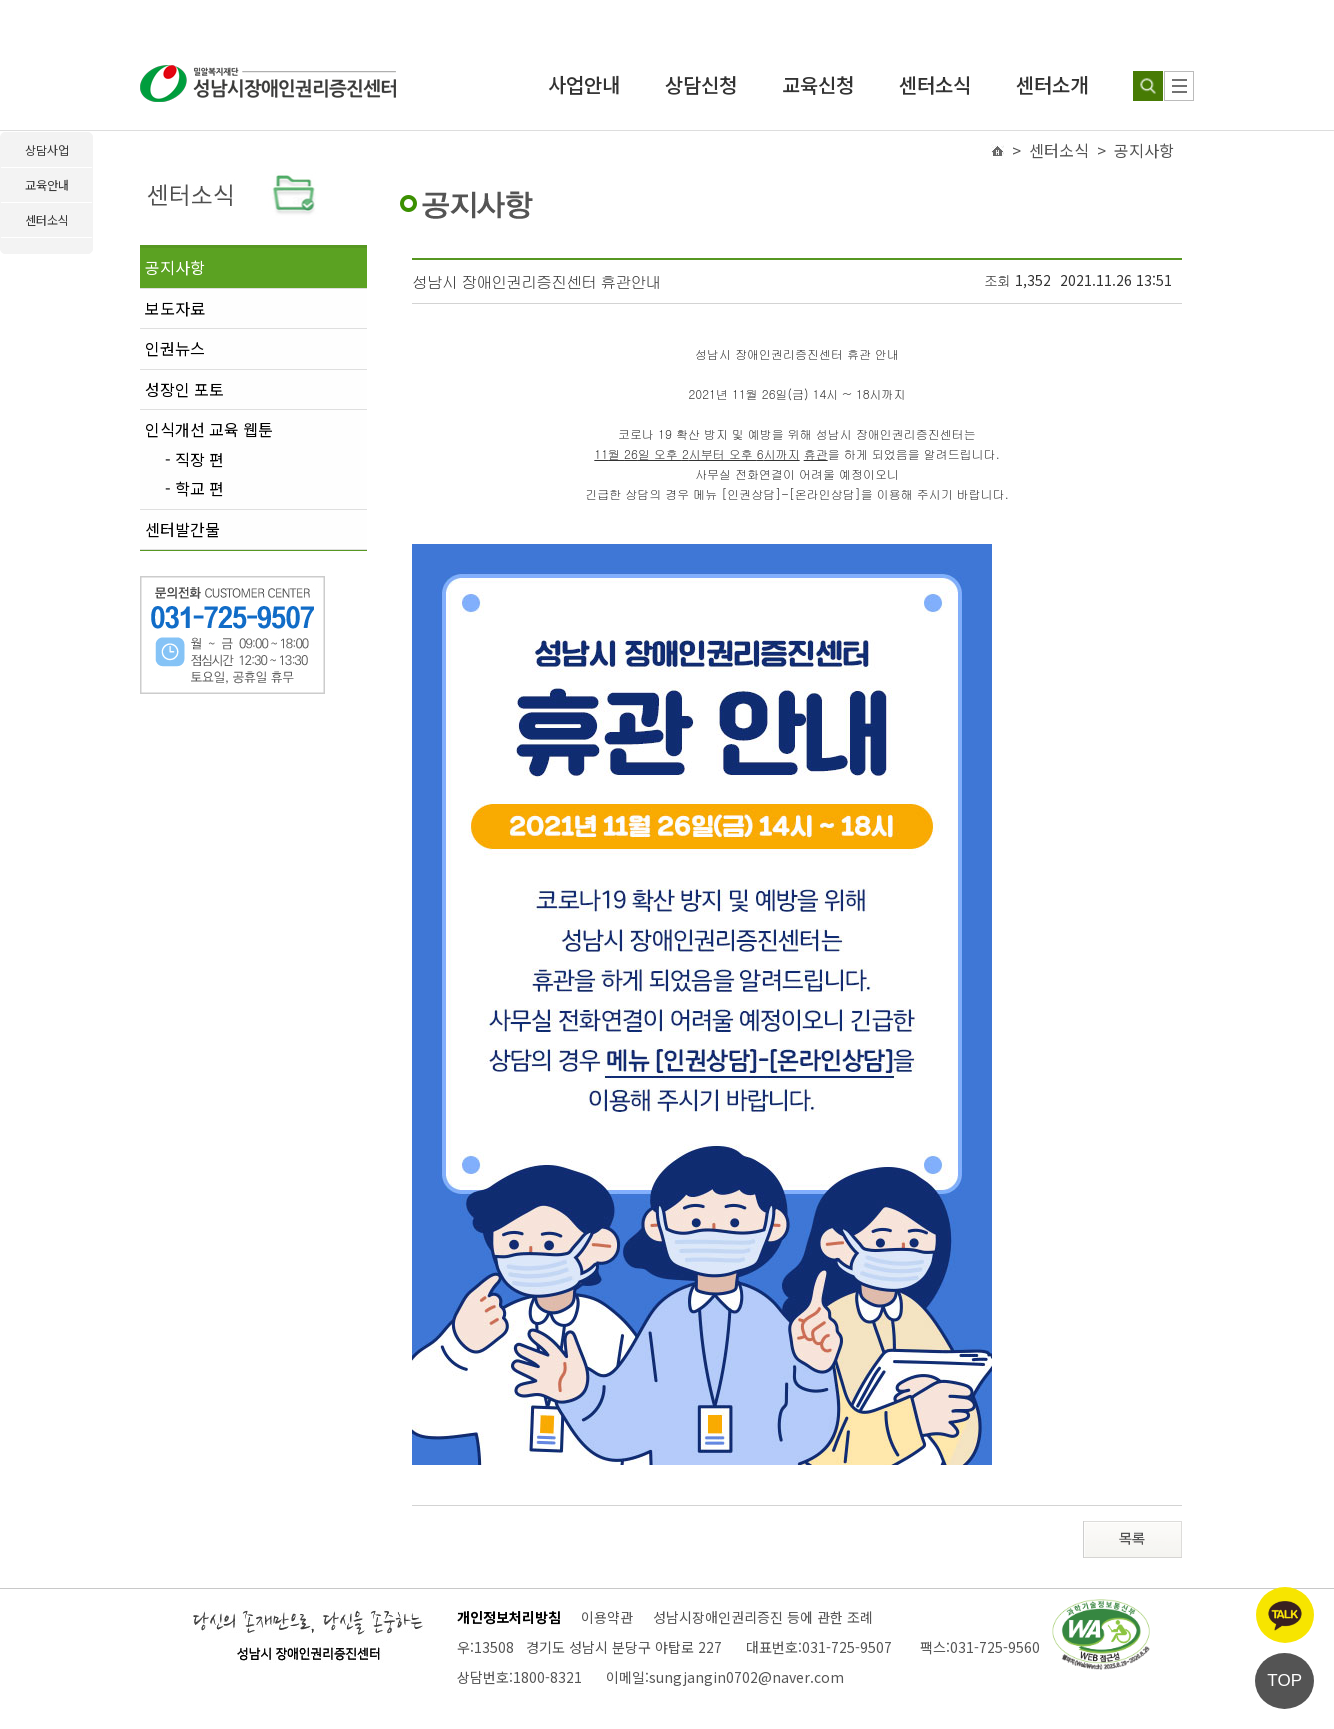  I want to click on 공지사항, so click(175, 267).